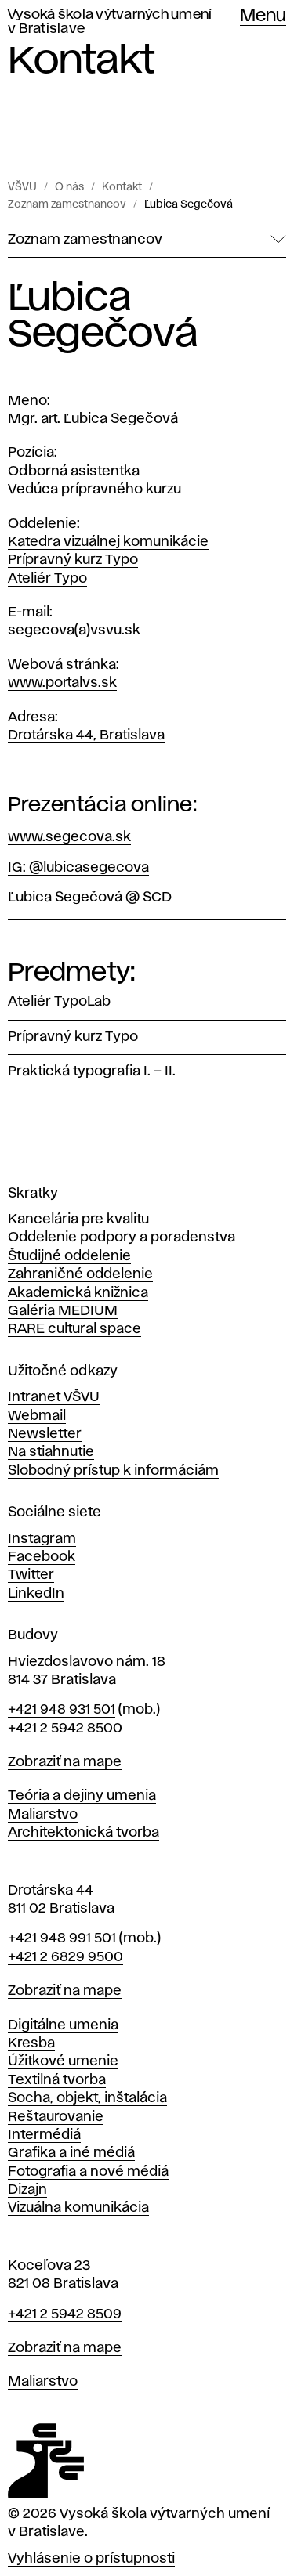 The width and height of the screenshot is (294, 2576). What do you see at coordinates (37, 1416) in the screenshot?
I see `Webmail` at bounding box center [37, 1416].